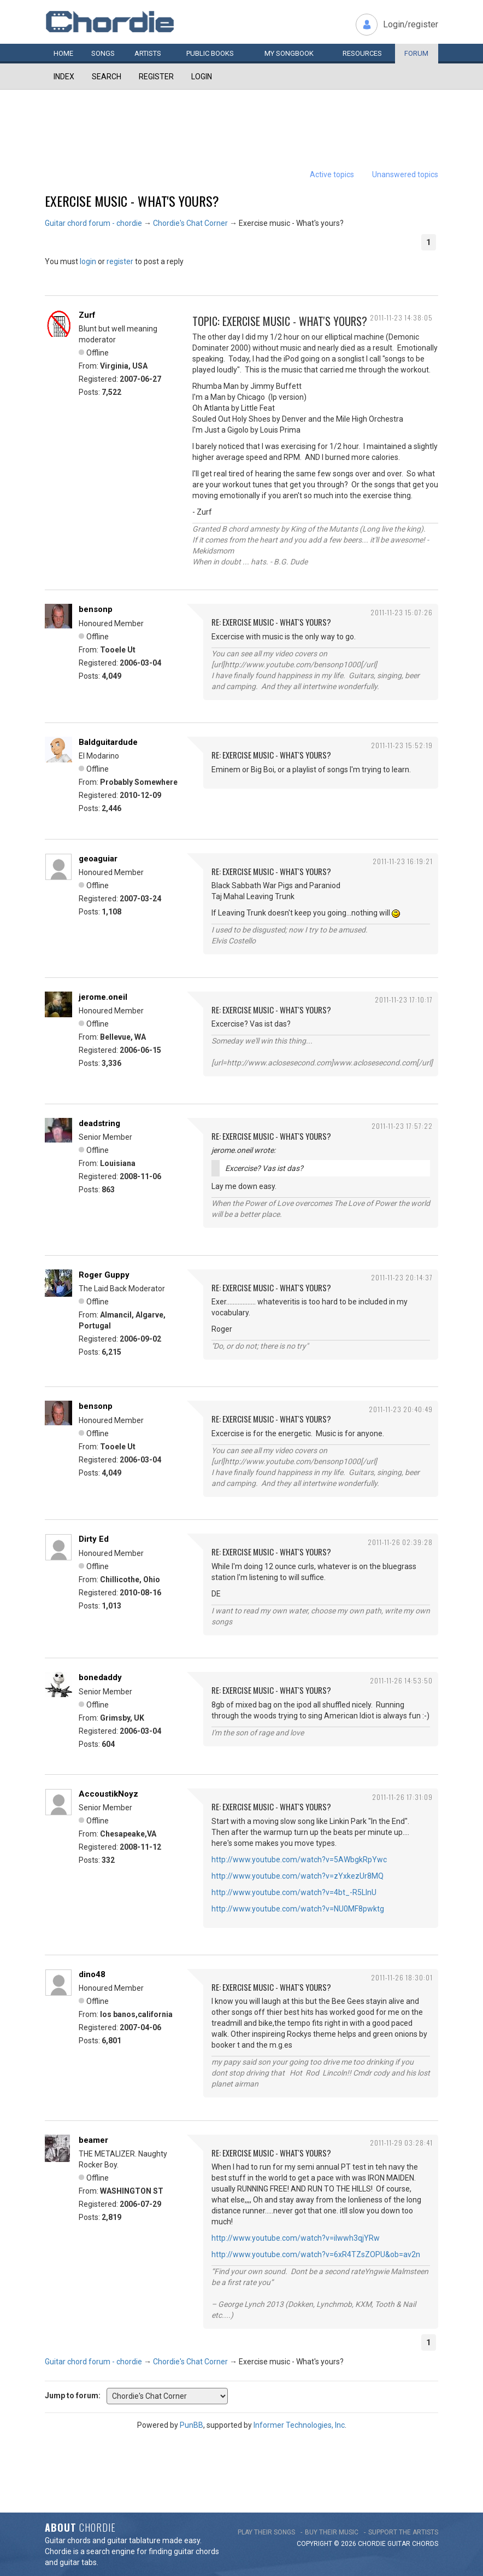 The width and height of the screenshot is (483, 2576). Describe the element at coordinates (416, 53) in the screenshot. I see `Forum` at that location.